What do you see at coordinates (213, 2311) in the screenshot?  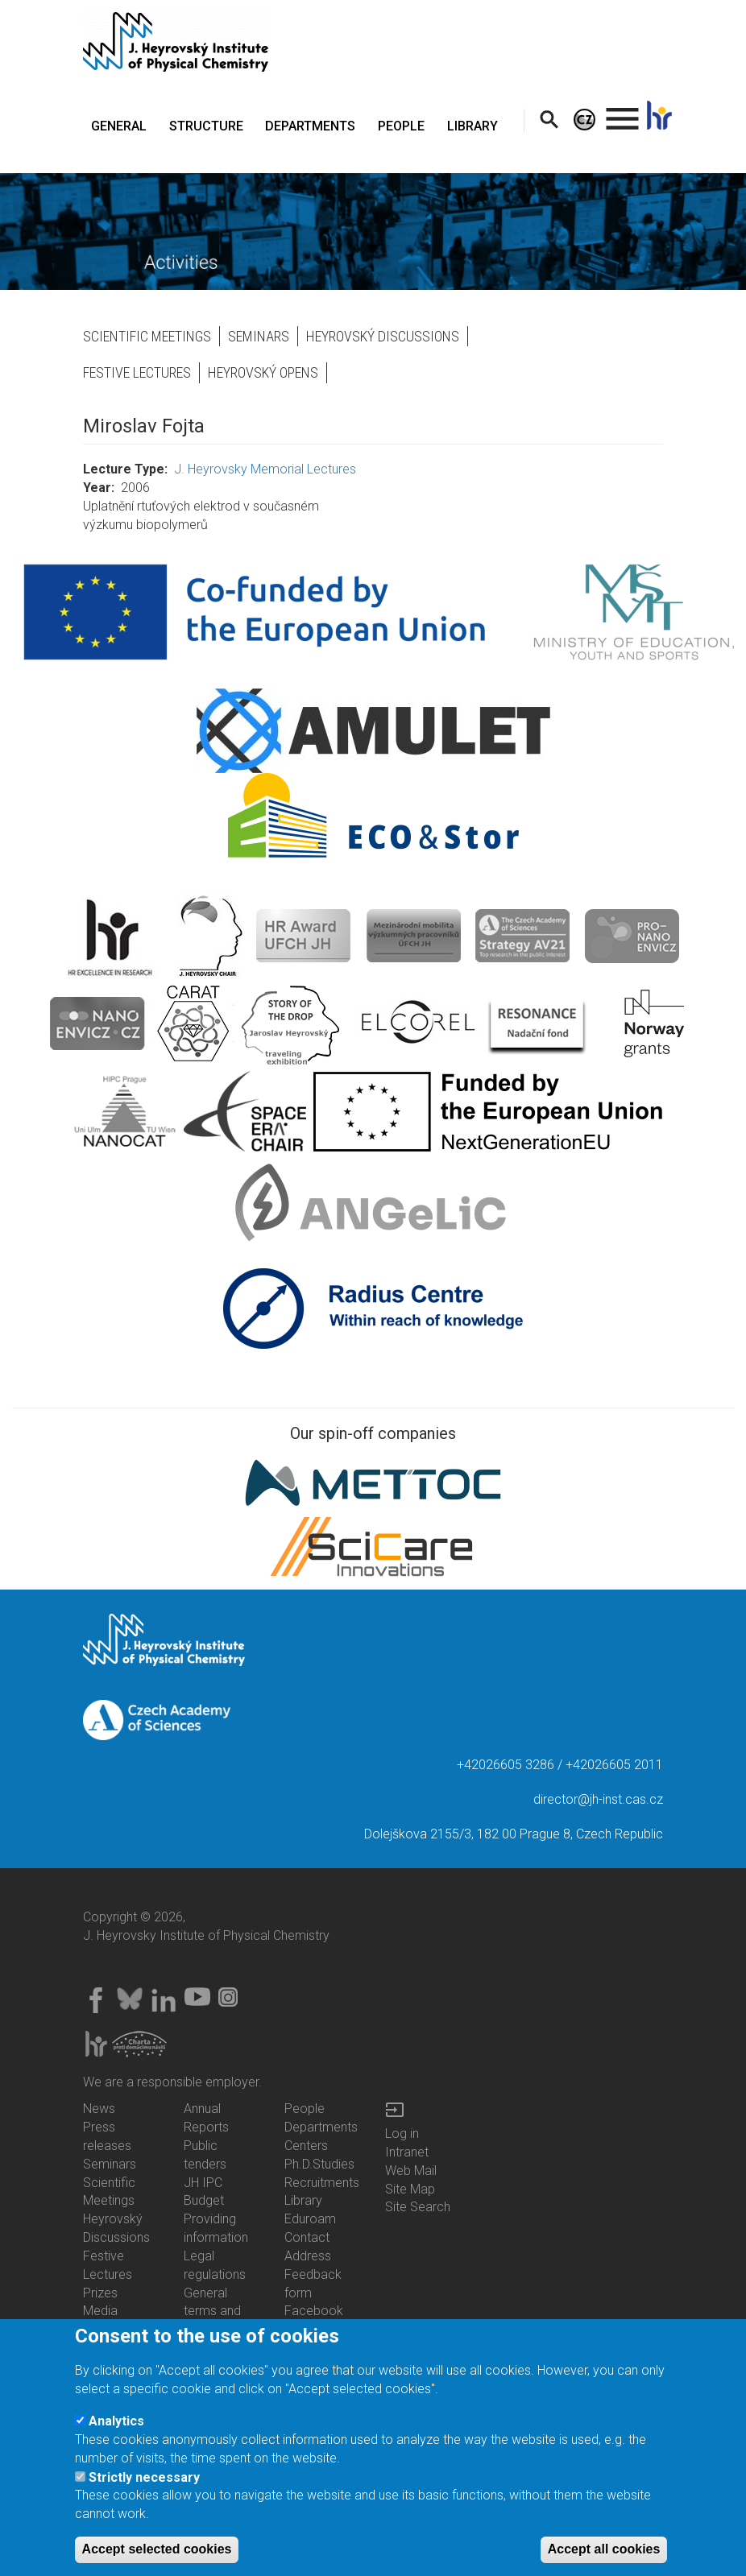 I see `General terms and conditions` at bounding box center [213, 2311].